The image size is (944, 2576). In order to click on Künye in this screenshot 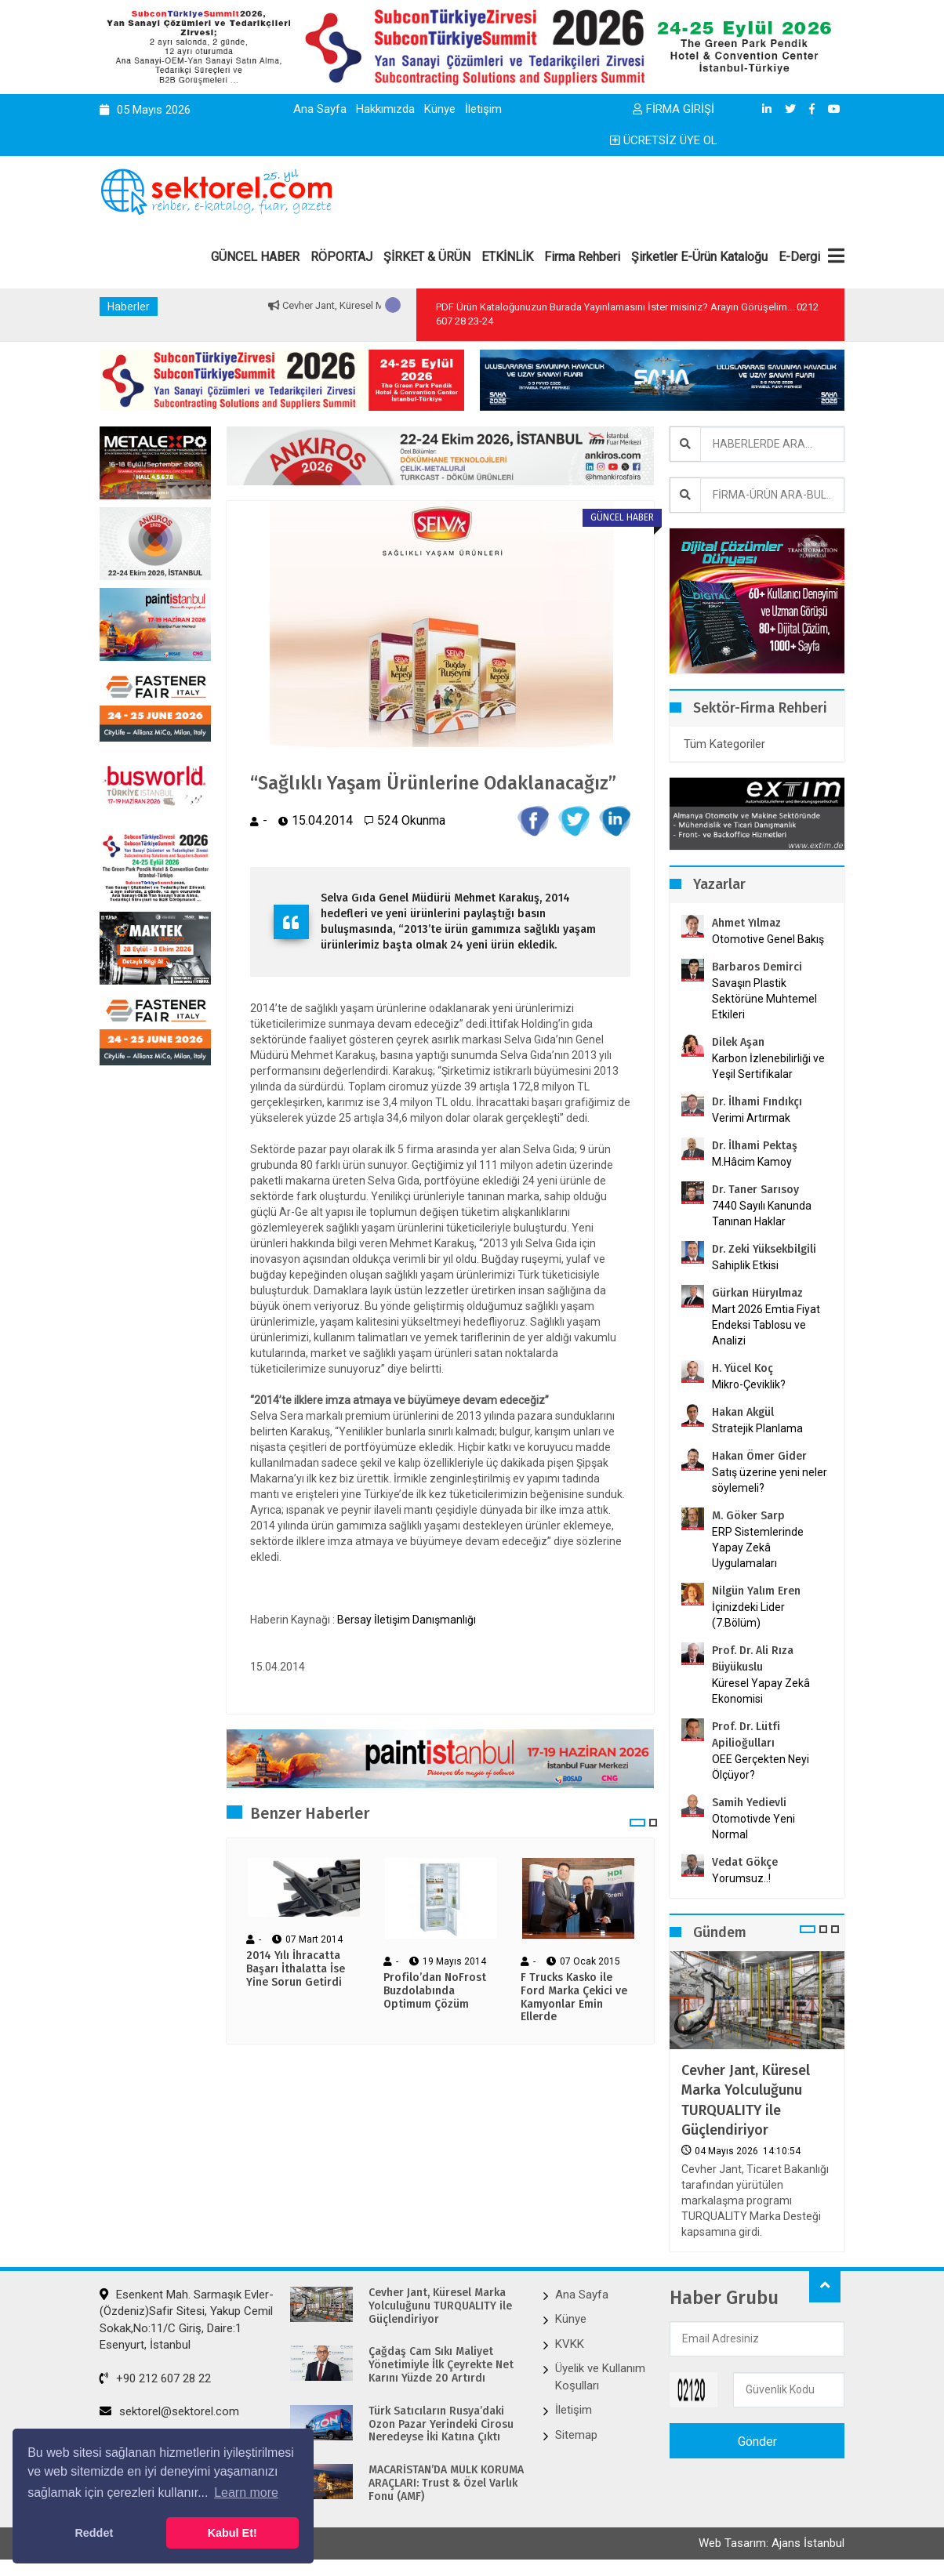, I will do `click(440, 109)`.